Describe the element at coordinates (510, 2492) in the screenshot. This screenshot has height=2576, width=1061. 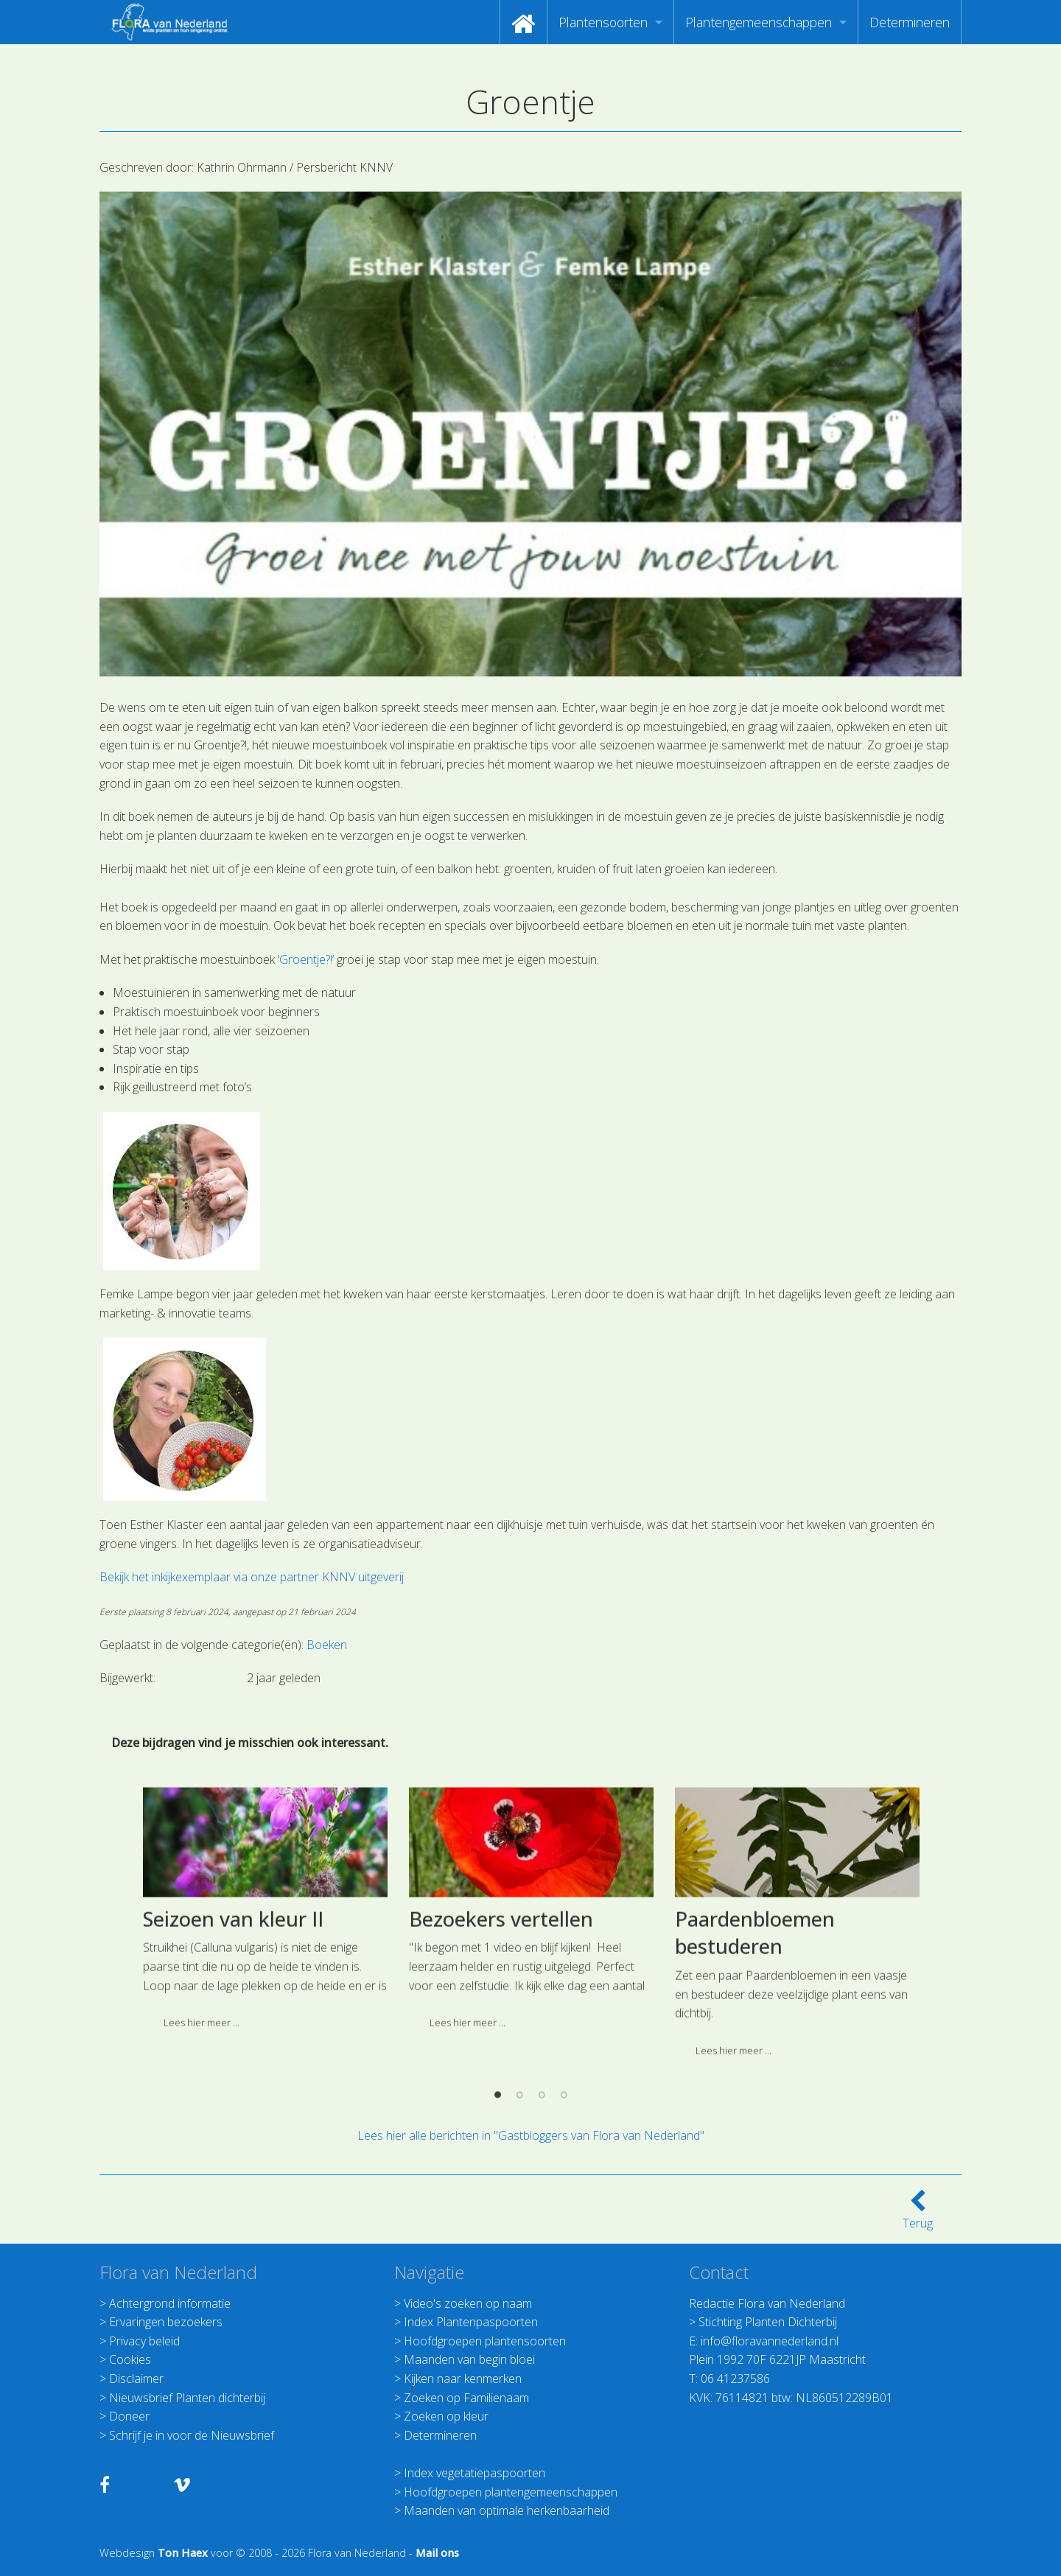
I see `Hoofdgroepen plantengemeenschappen` at that location.